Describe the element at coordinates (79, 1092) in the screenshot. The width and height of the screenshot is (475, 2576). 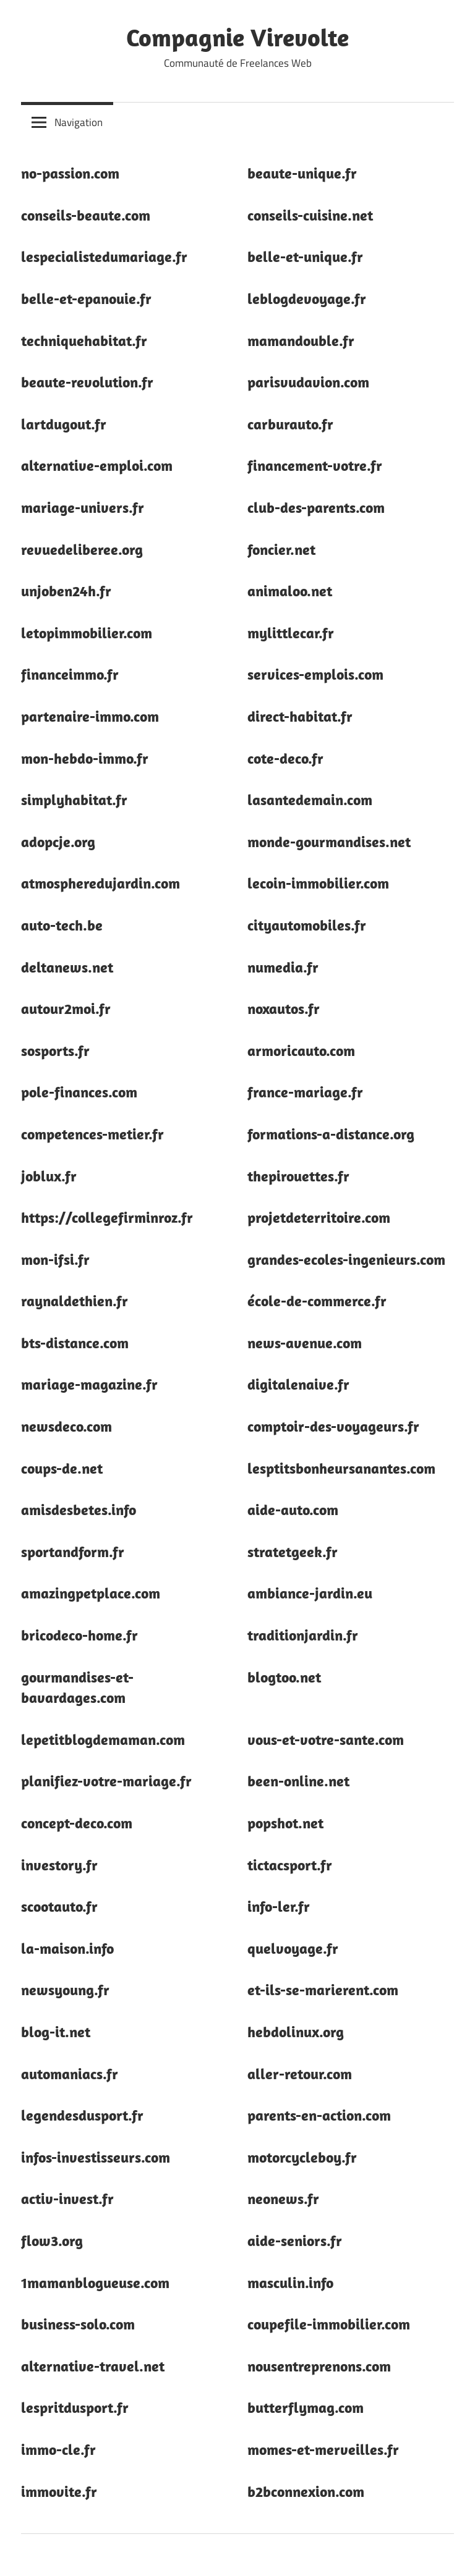
I see `pole-finances.com` at that location.